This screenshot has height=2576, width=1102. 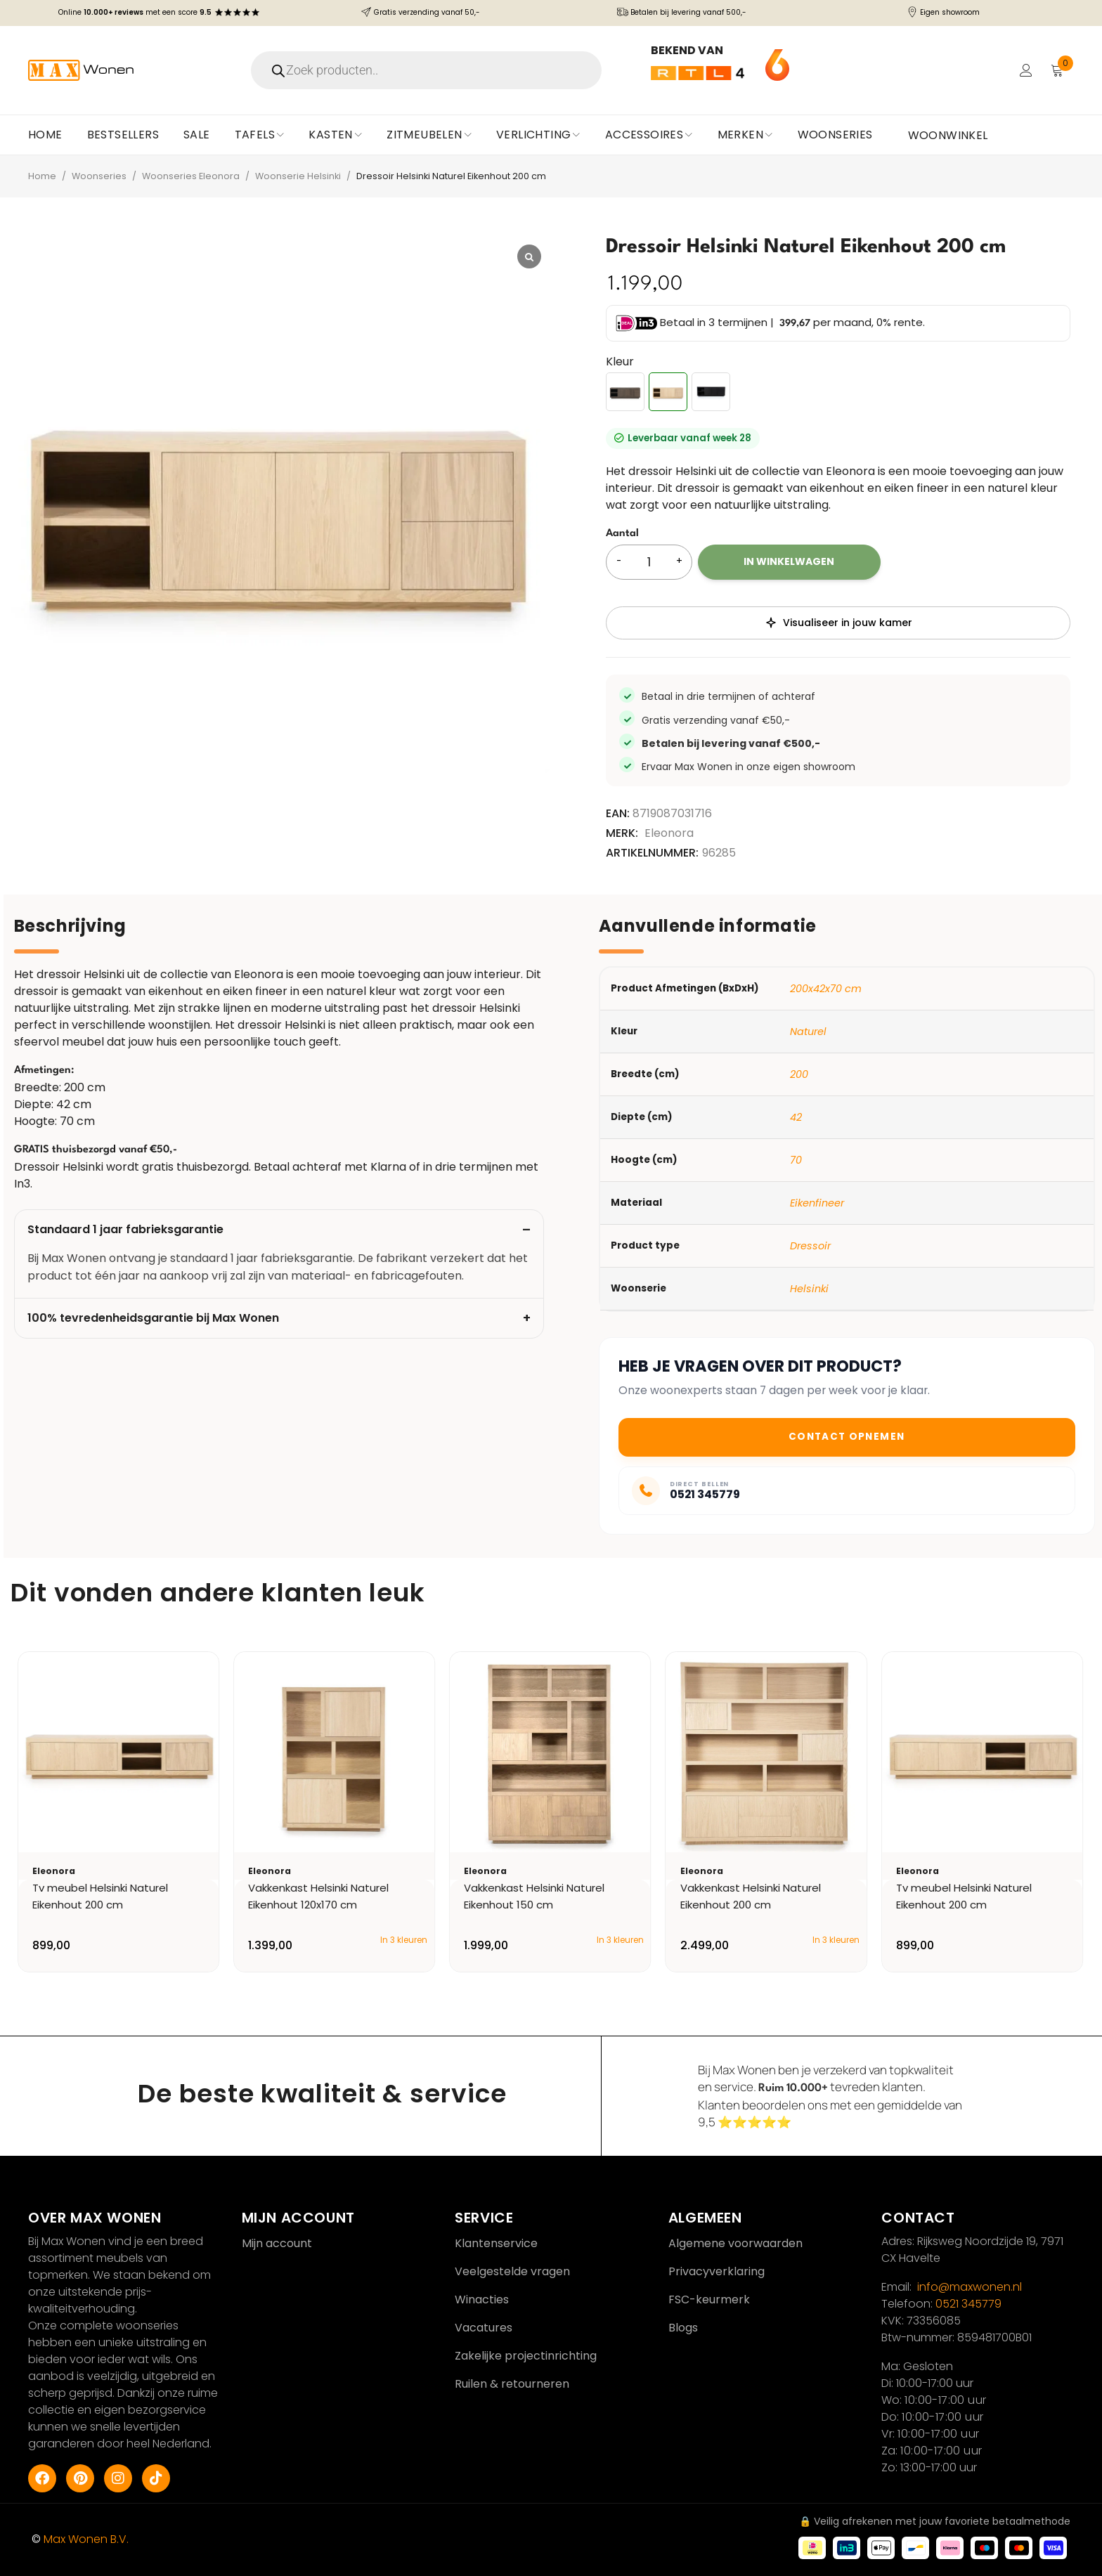 What do you see at coordinates (403, 1940) in the screenshot?
I see `In 3 kleuren` at bounding box center [403, 1940].